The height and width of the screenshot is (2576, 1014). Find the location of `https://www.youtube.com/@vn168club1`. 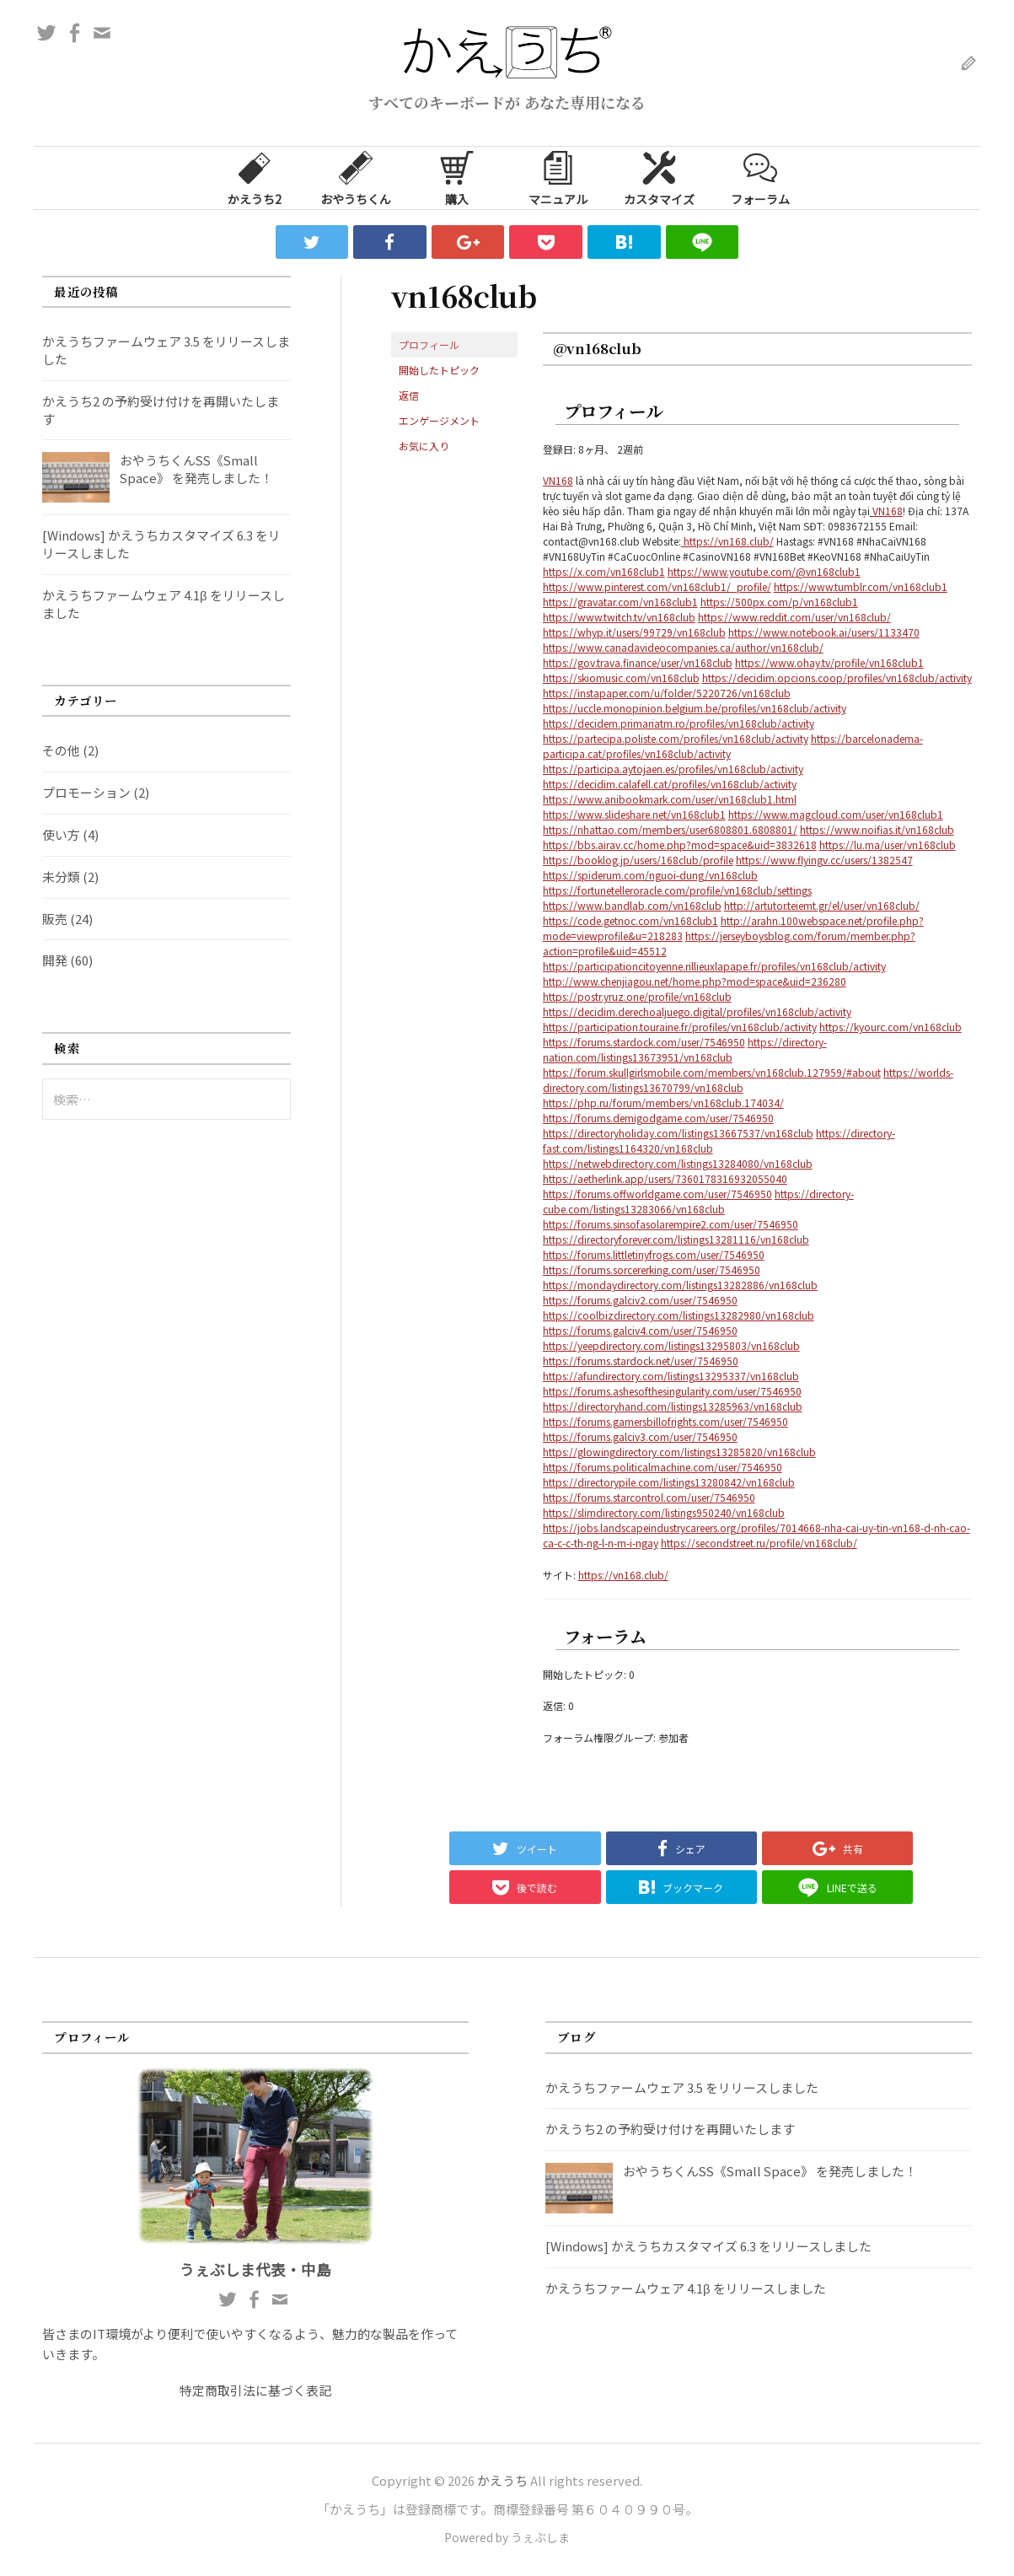

https://www.youtube.com/@vn168club1 is located at coordinates (764, 571).